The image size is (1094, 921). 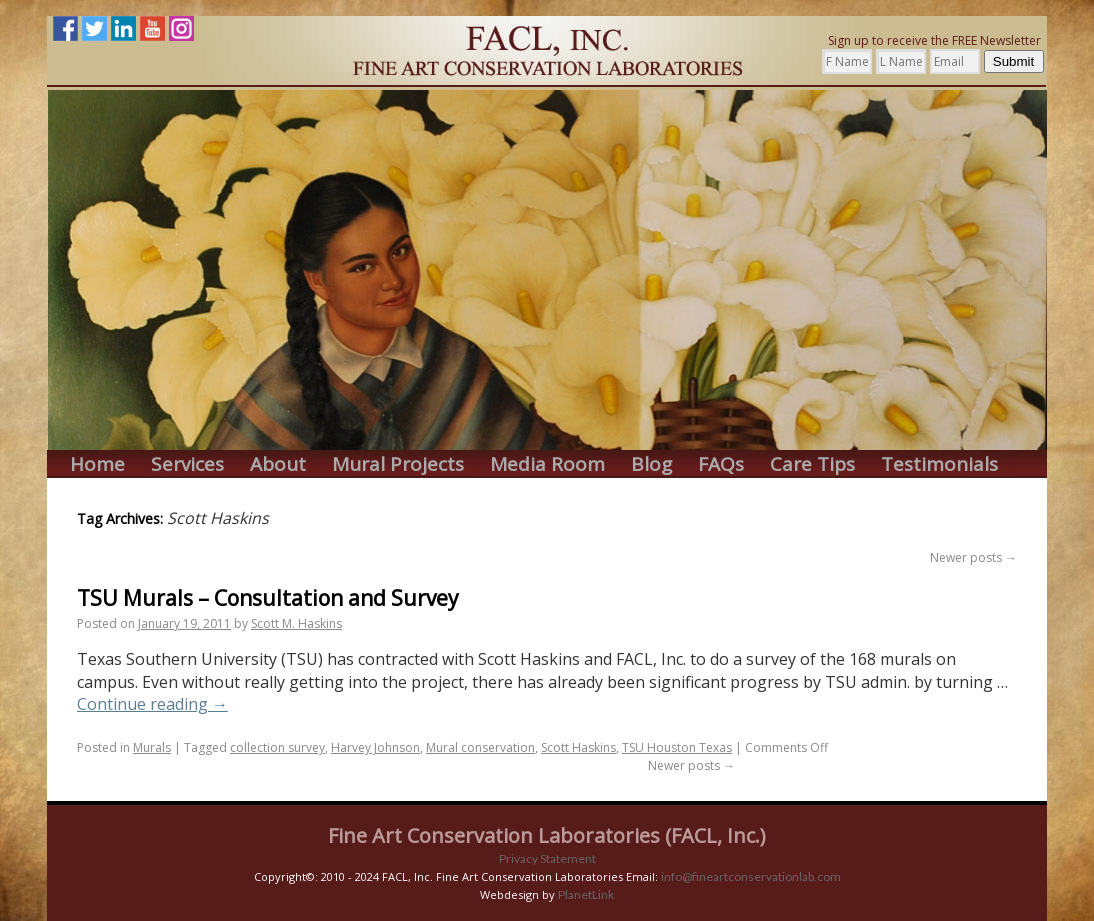 What do you see at coordinates (973, 557) in the screenshot?
I see `Newer posts` at bounding box center [973, 557].